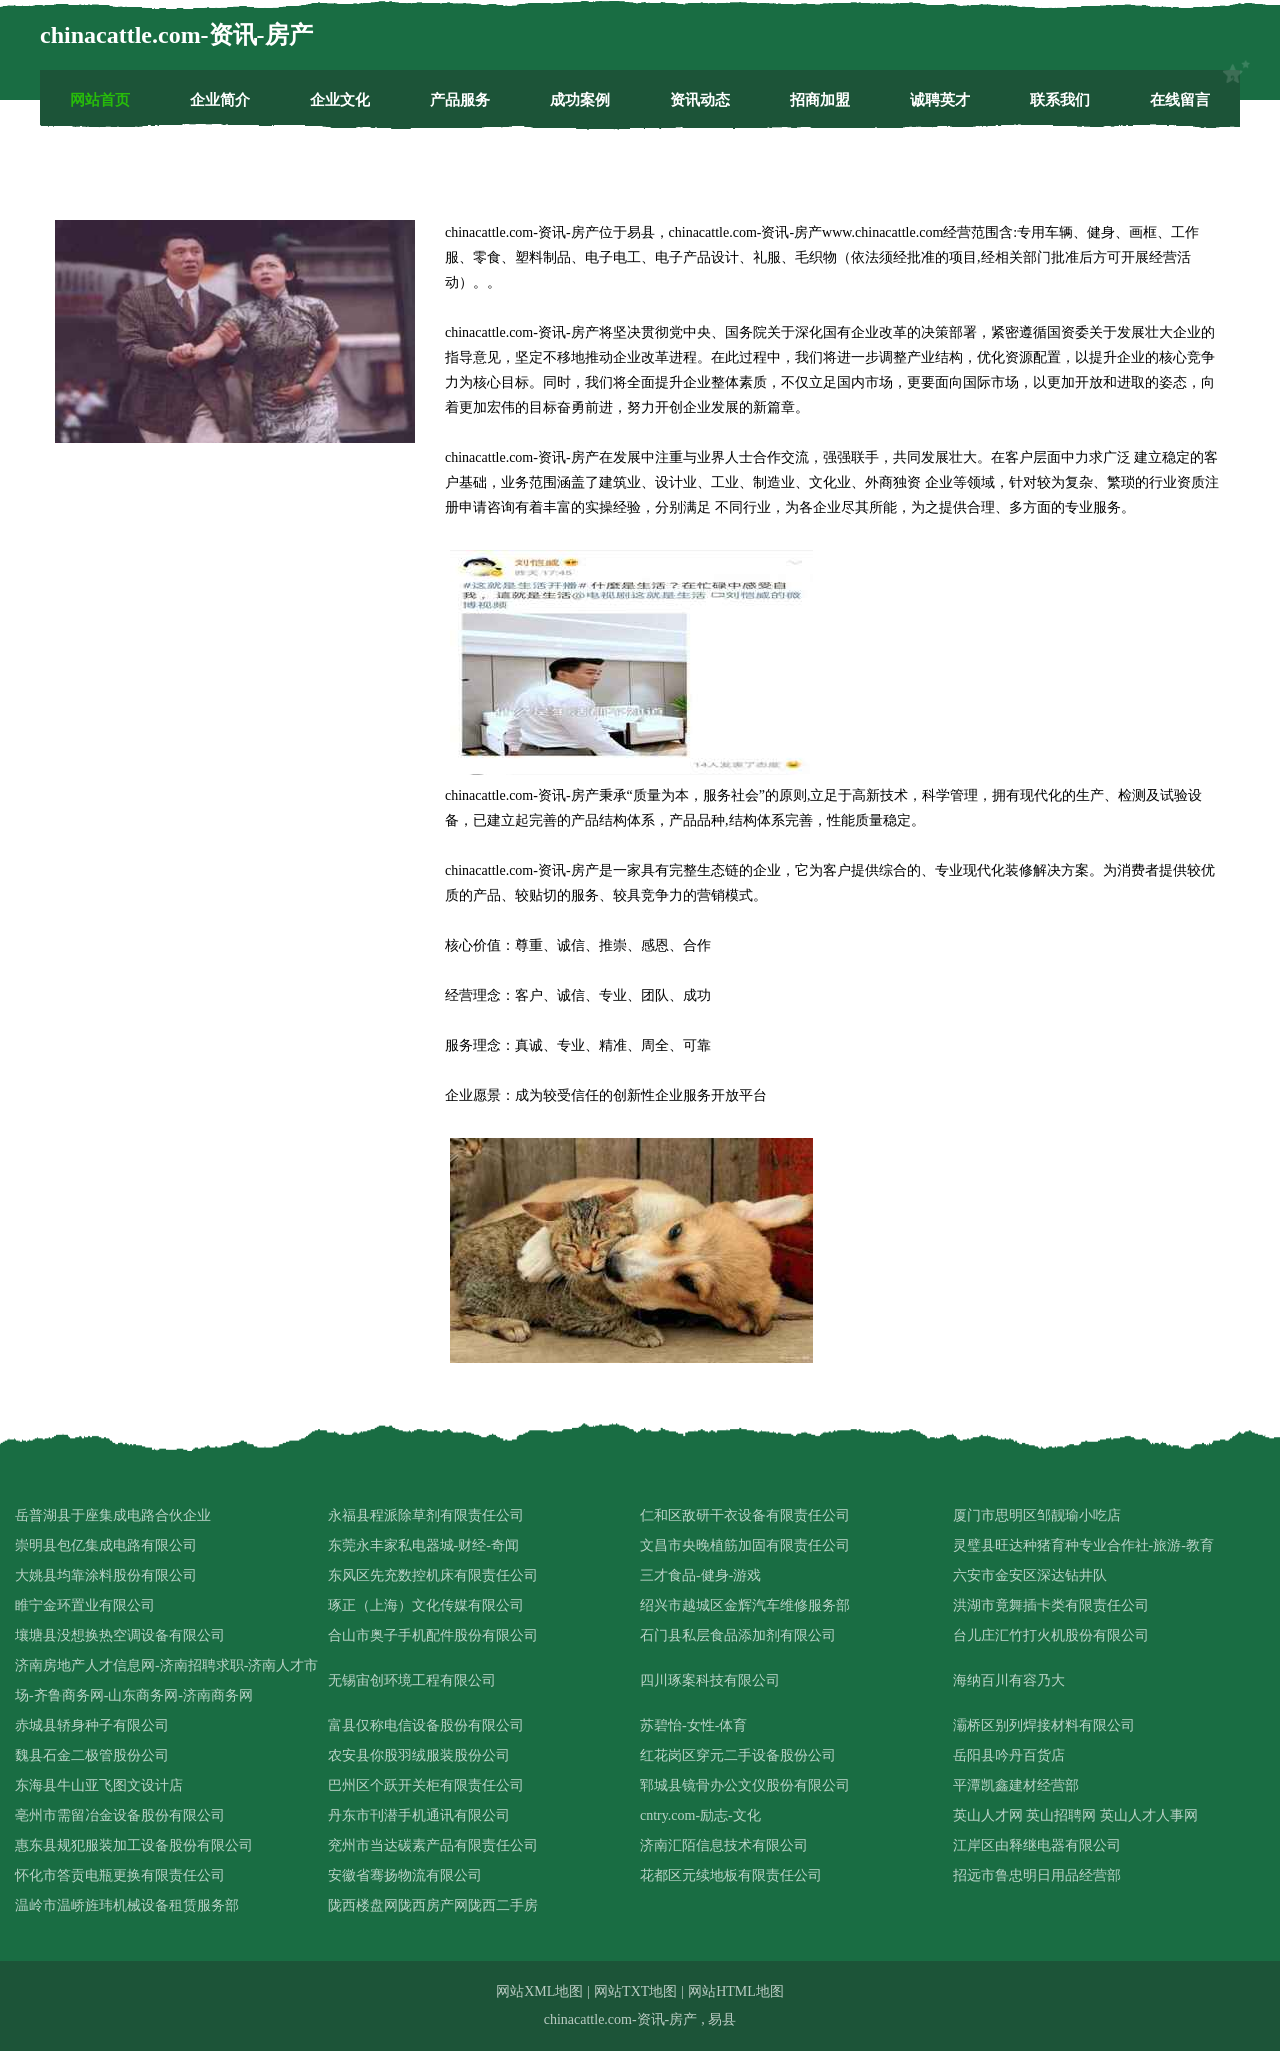 The width and height of the screenshot is (1280, 2051). What do you see at coordinates (635, 1991) in the screenshot?
I see `网站TXT地图` at bounding box center [635, 1991].